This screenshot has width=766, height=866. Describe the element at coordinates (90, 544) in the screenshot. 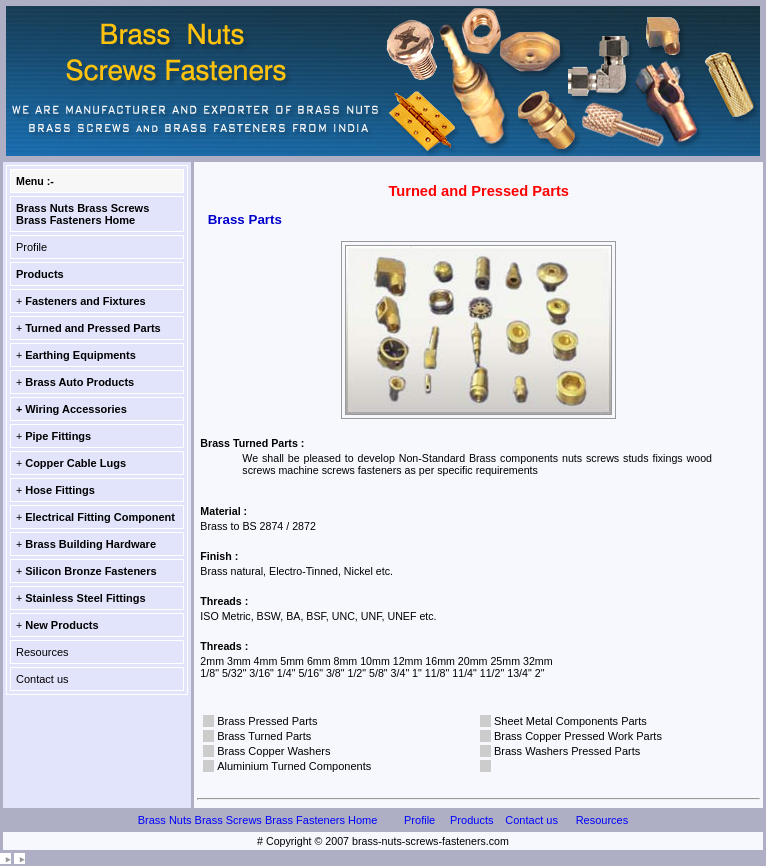

I see `Brass Building Hardware` at that location.